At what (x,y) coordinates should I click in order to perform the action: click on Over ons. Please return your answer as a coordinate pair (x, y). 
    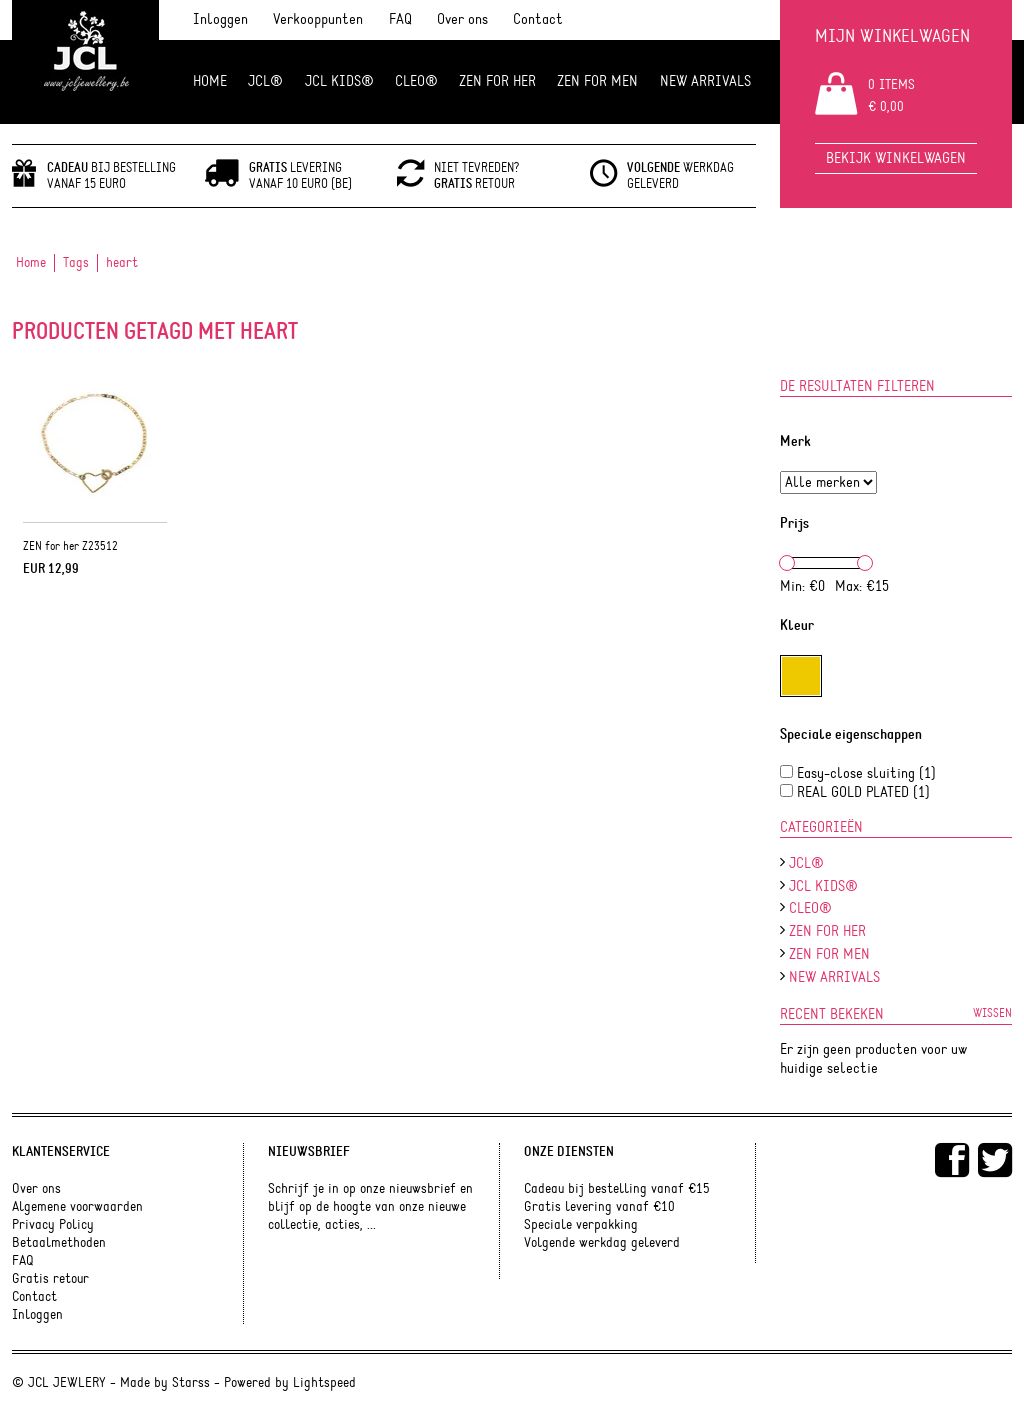
    Looking at the image, I should click on (462, 19).